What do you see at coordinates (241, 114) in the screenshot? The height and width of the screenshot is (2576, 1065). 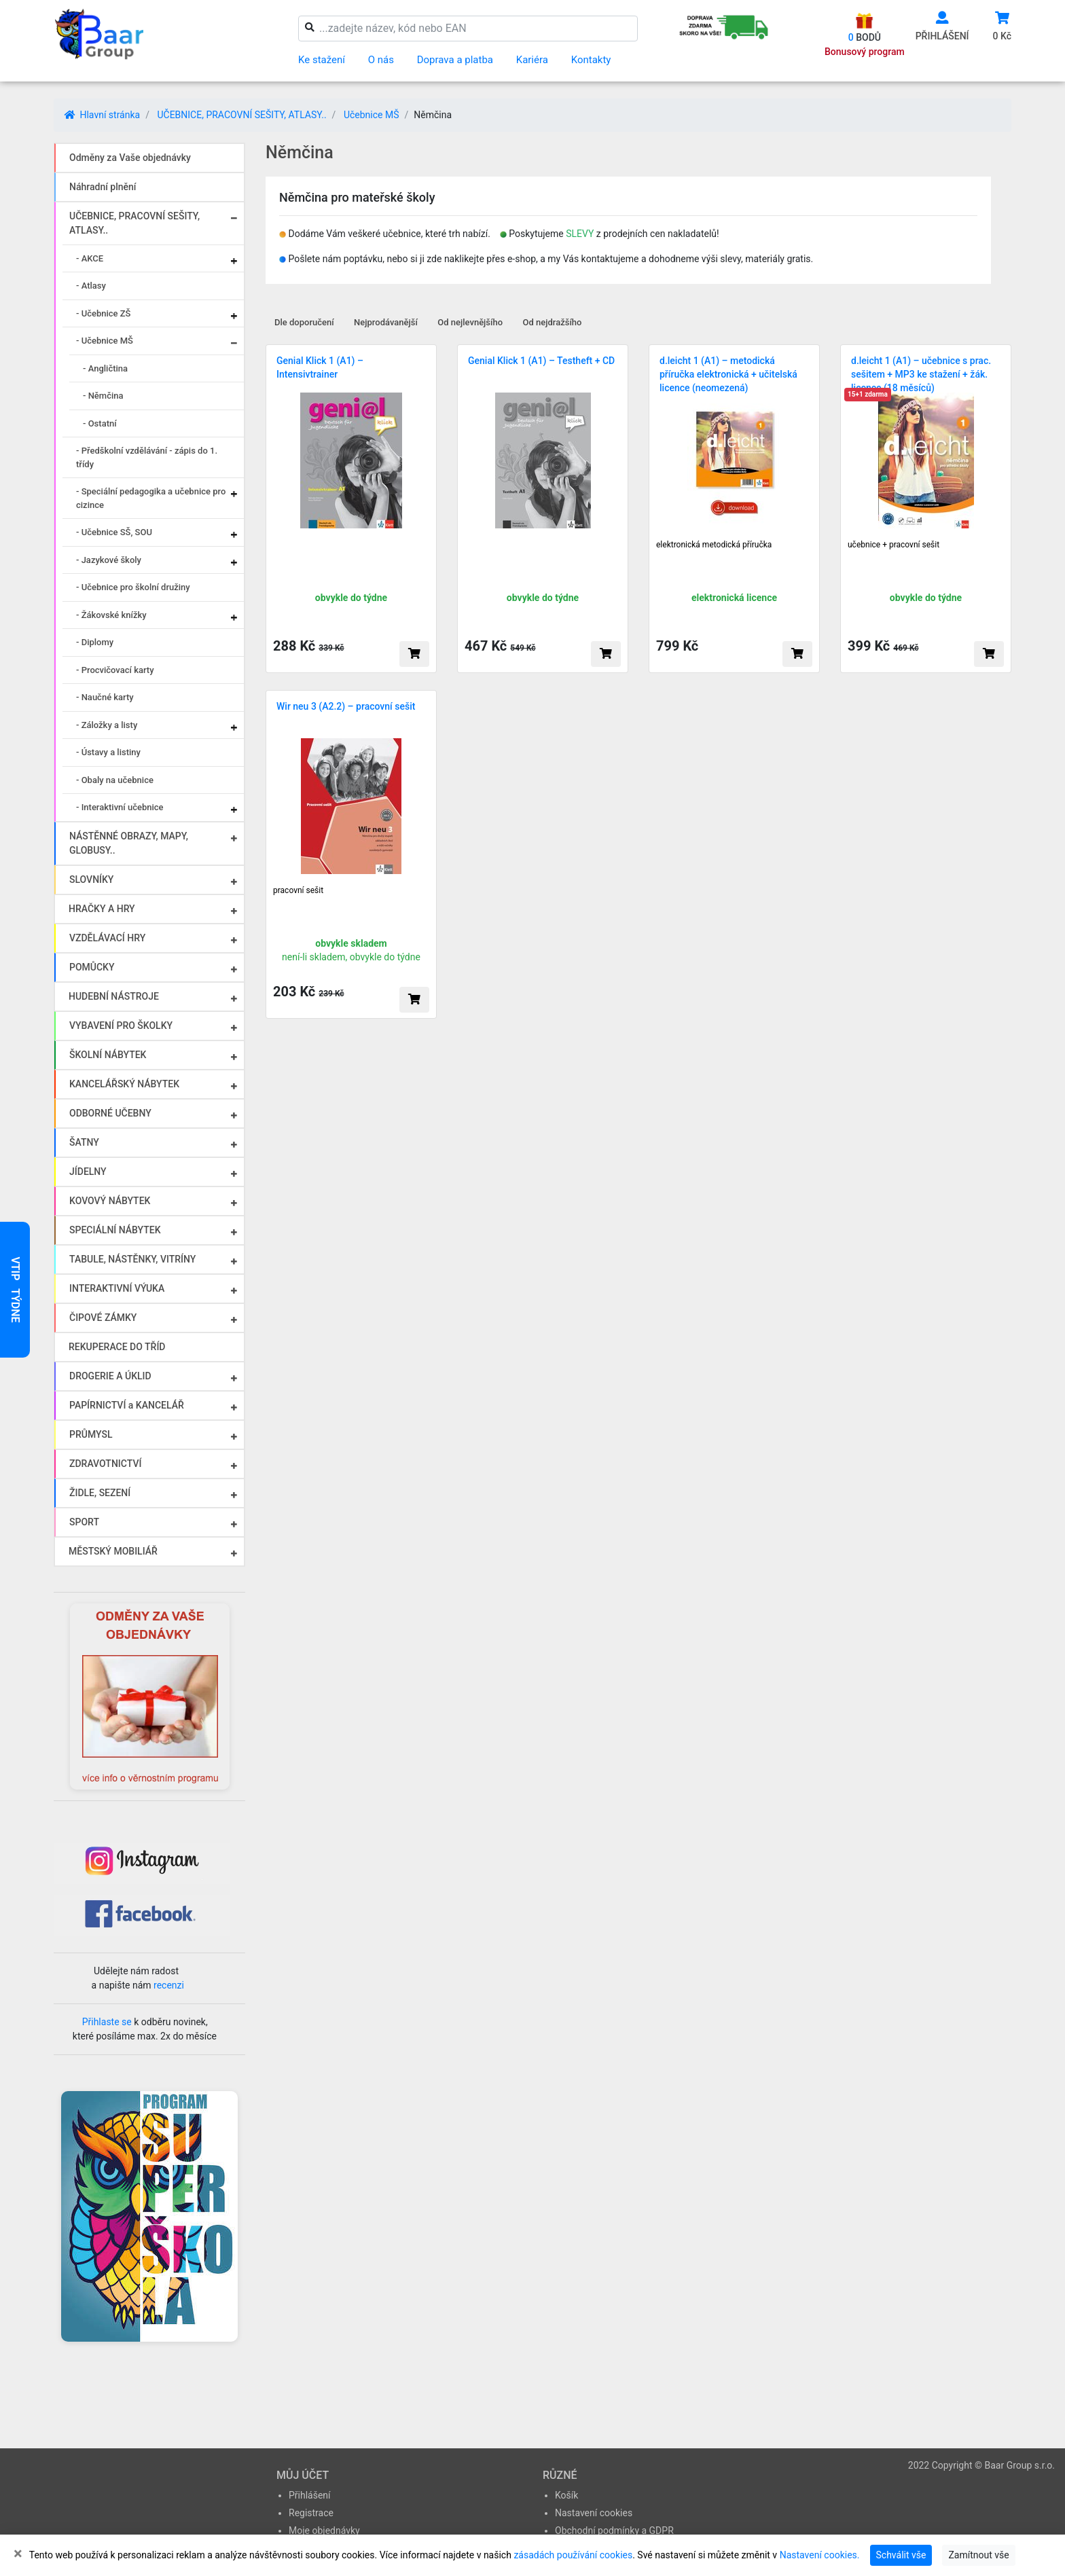 I see `UČEBNICE, PRACOVNÍ SEŠITY, ATLASY..` at bounding box center [241, 114].